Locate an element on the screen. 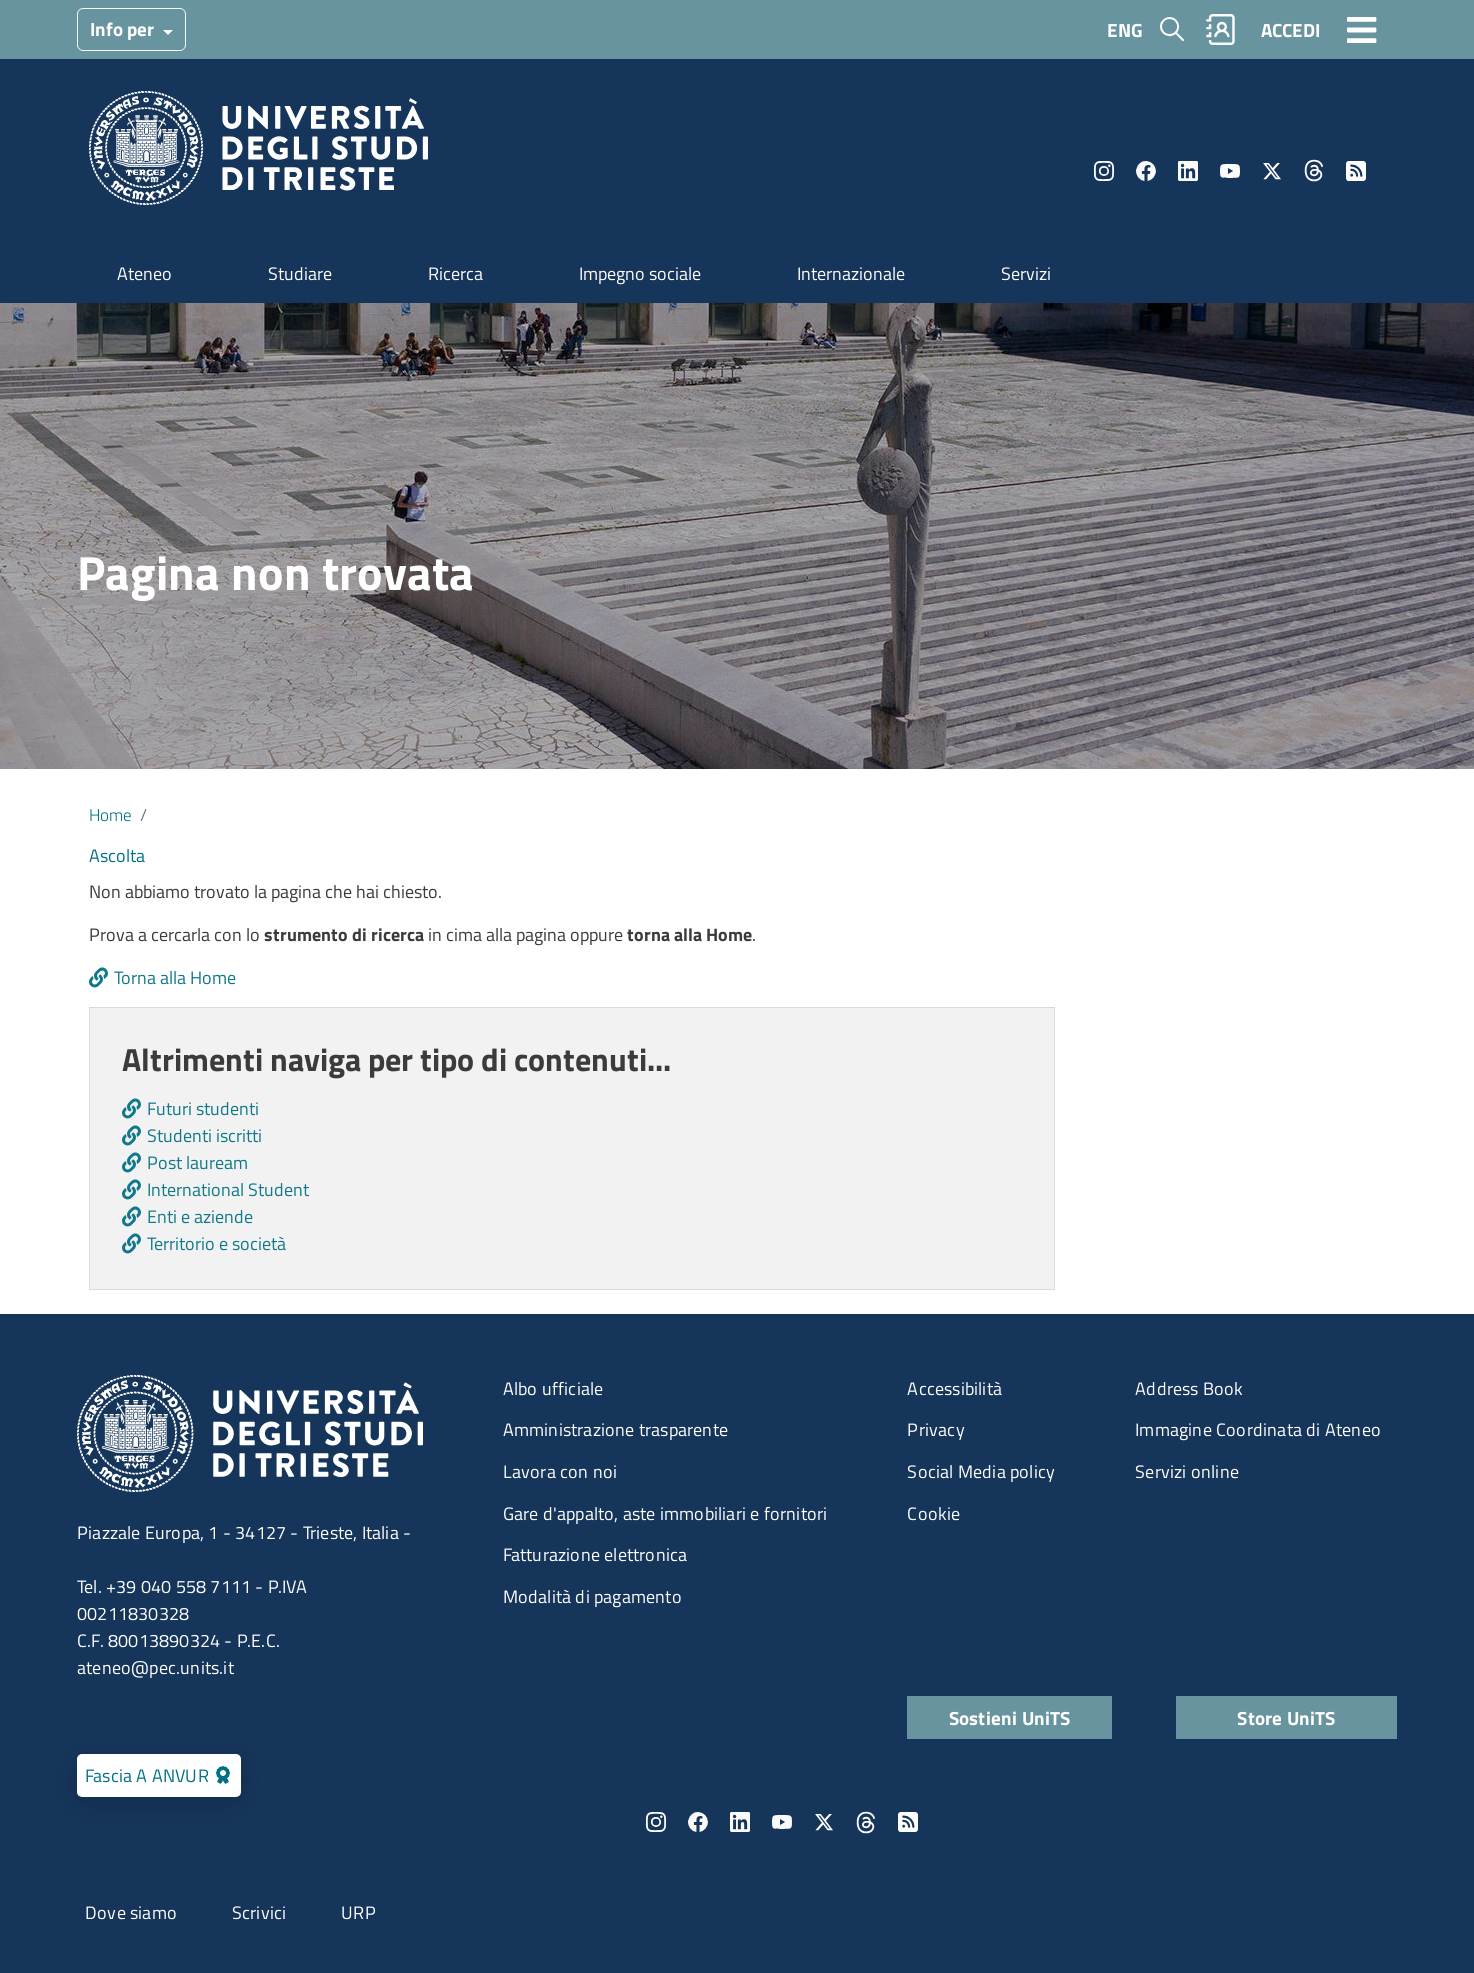  Post lauream is located at coordinates (197, 1162).